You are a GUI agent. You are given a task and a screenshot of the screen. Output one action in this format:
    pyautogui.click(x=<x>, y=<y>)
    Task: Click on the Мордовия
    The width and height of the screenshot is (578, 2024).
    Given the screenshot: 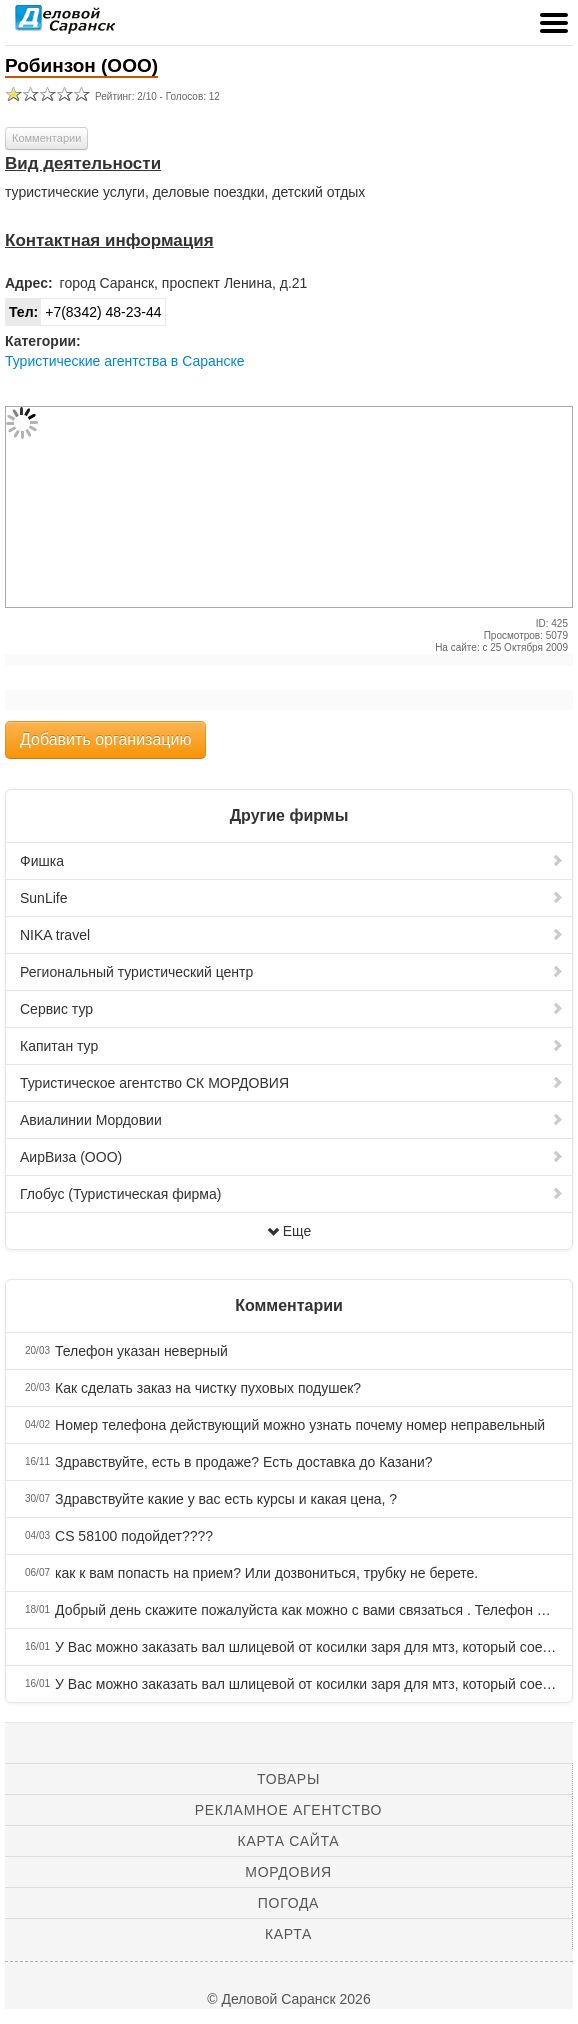 What is the action you would take?
    pyautogui.click(x=288, y=1872)
    